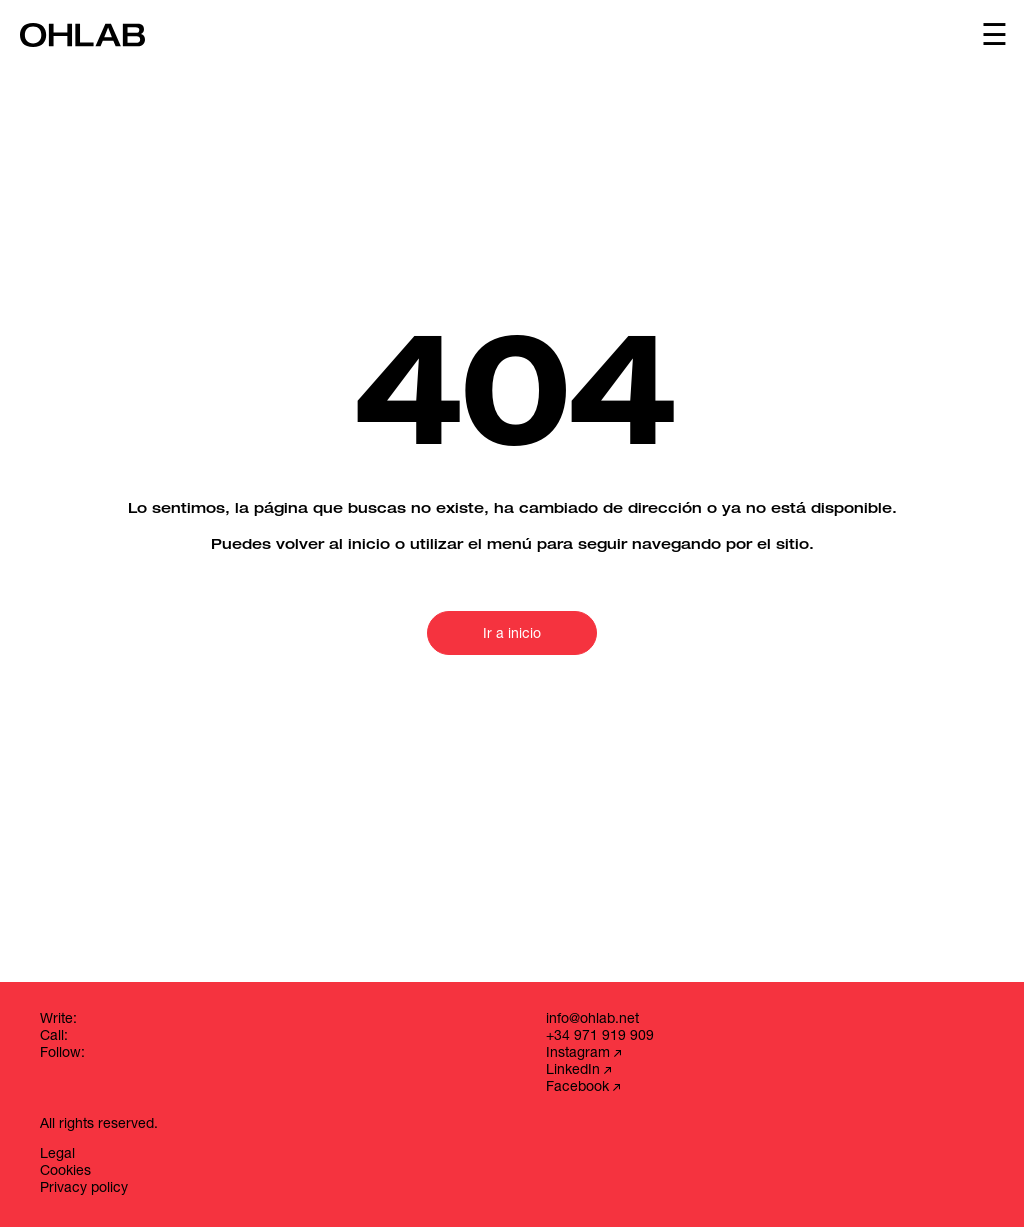 The height and width of the screenshot is (1227, 1024). Describe the element at coordinates (578, 1071) in the screenshot. I see `LinkedIn` at that location.